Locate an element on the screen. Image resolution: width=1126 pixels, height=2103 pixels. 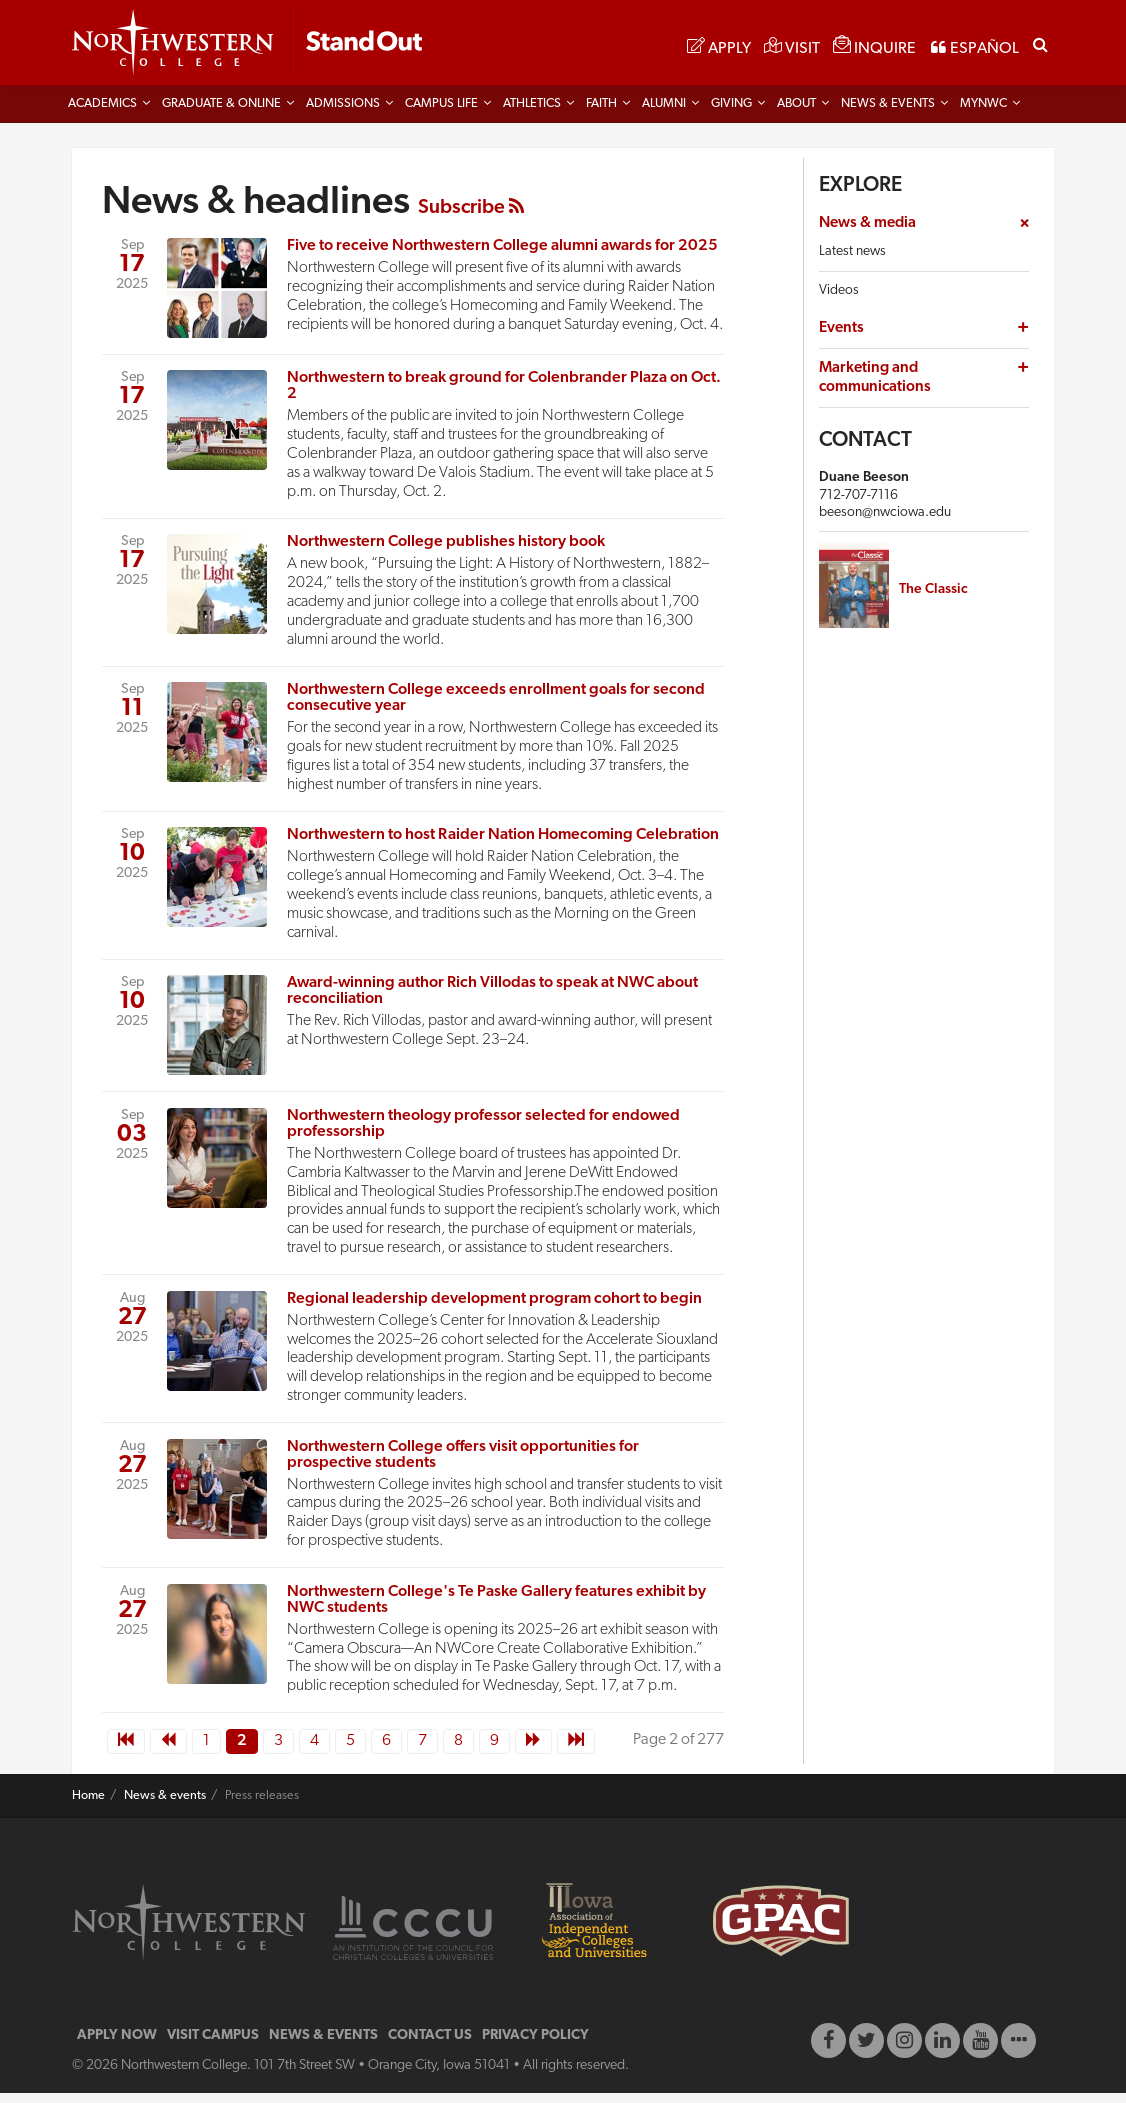
Graduate & Online is located at coordinates (221, 113).